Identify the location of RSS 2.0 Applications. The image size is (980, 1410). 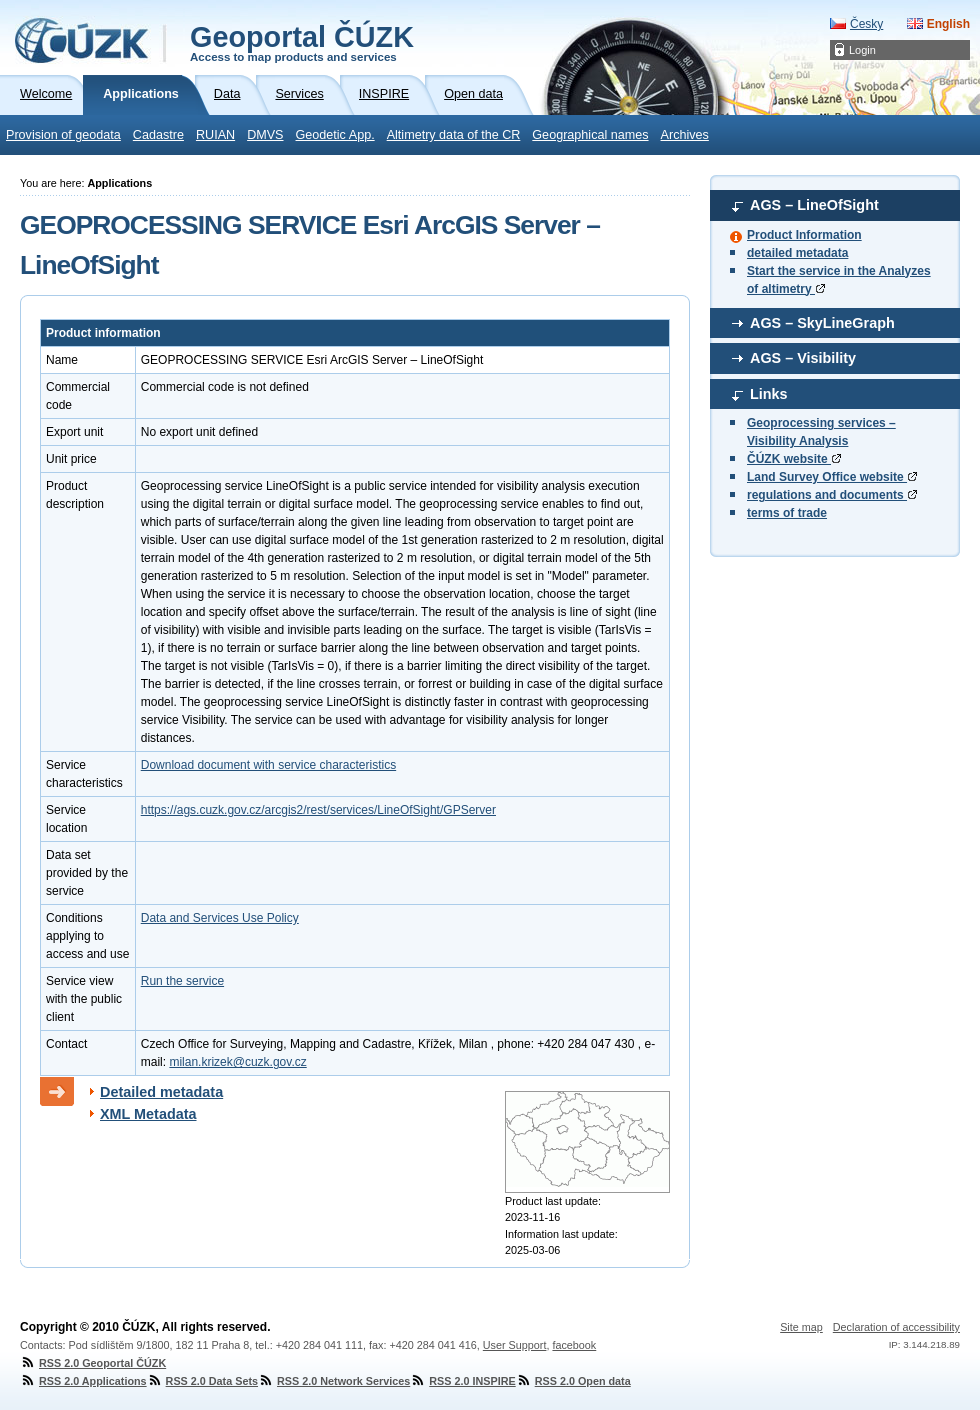
(83, 1381).